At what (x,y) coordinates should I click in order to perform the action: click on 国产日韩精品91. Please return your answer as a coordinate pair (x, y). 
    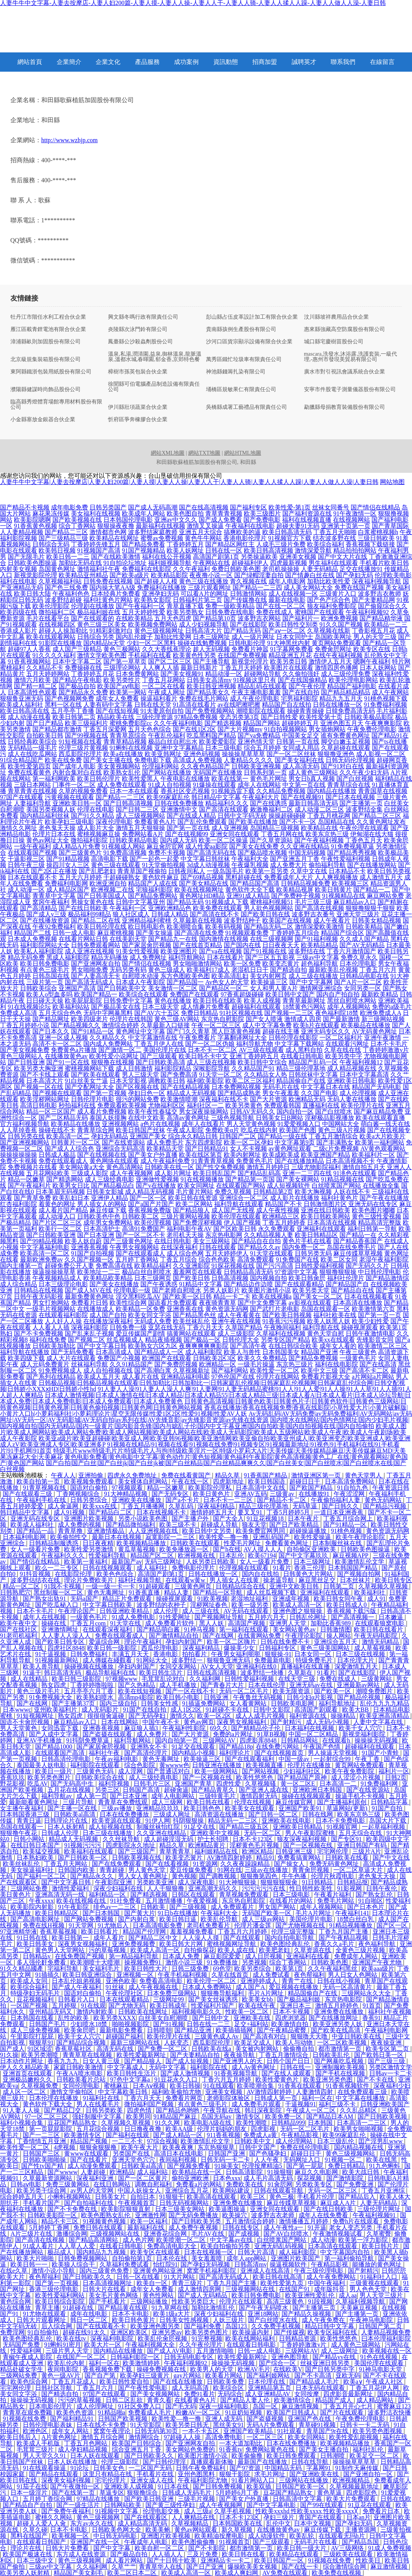
    Looking at the image, I should click on (206, 1148).